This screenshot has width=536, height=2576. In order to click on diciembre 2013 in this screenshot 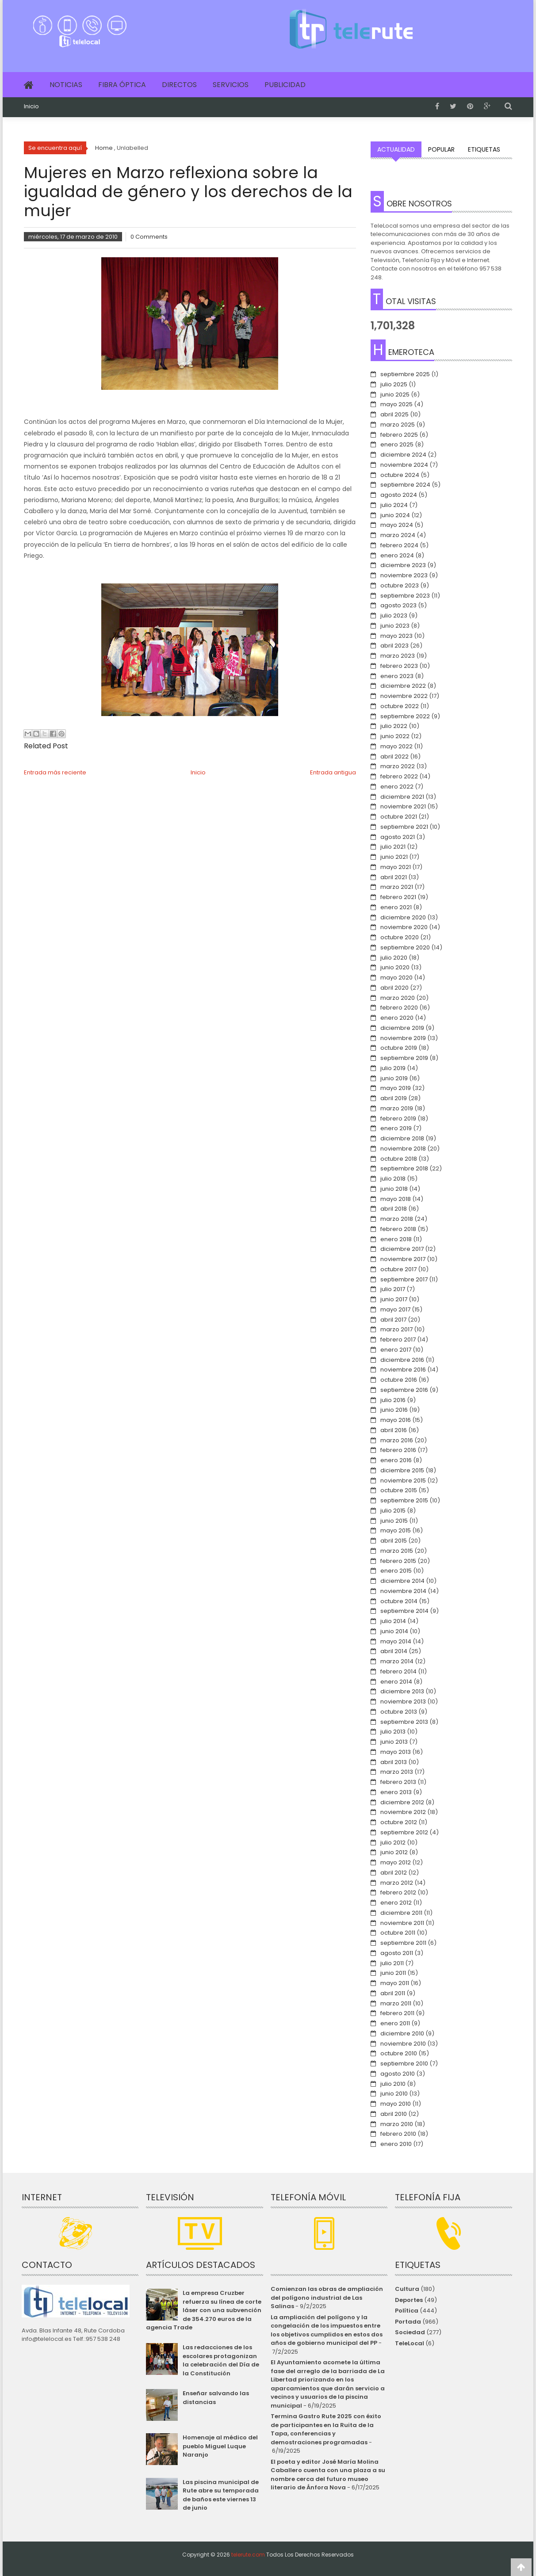, I will do `click(402, 1691)`.